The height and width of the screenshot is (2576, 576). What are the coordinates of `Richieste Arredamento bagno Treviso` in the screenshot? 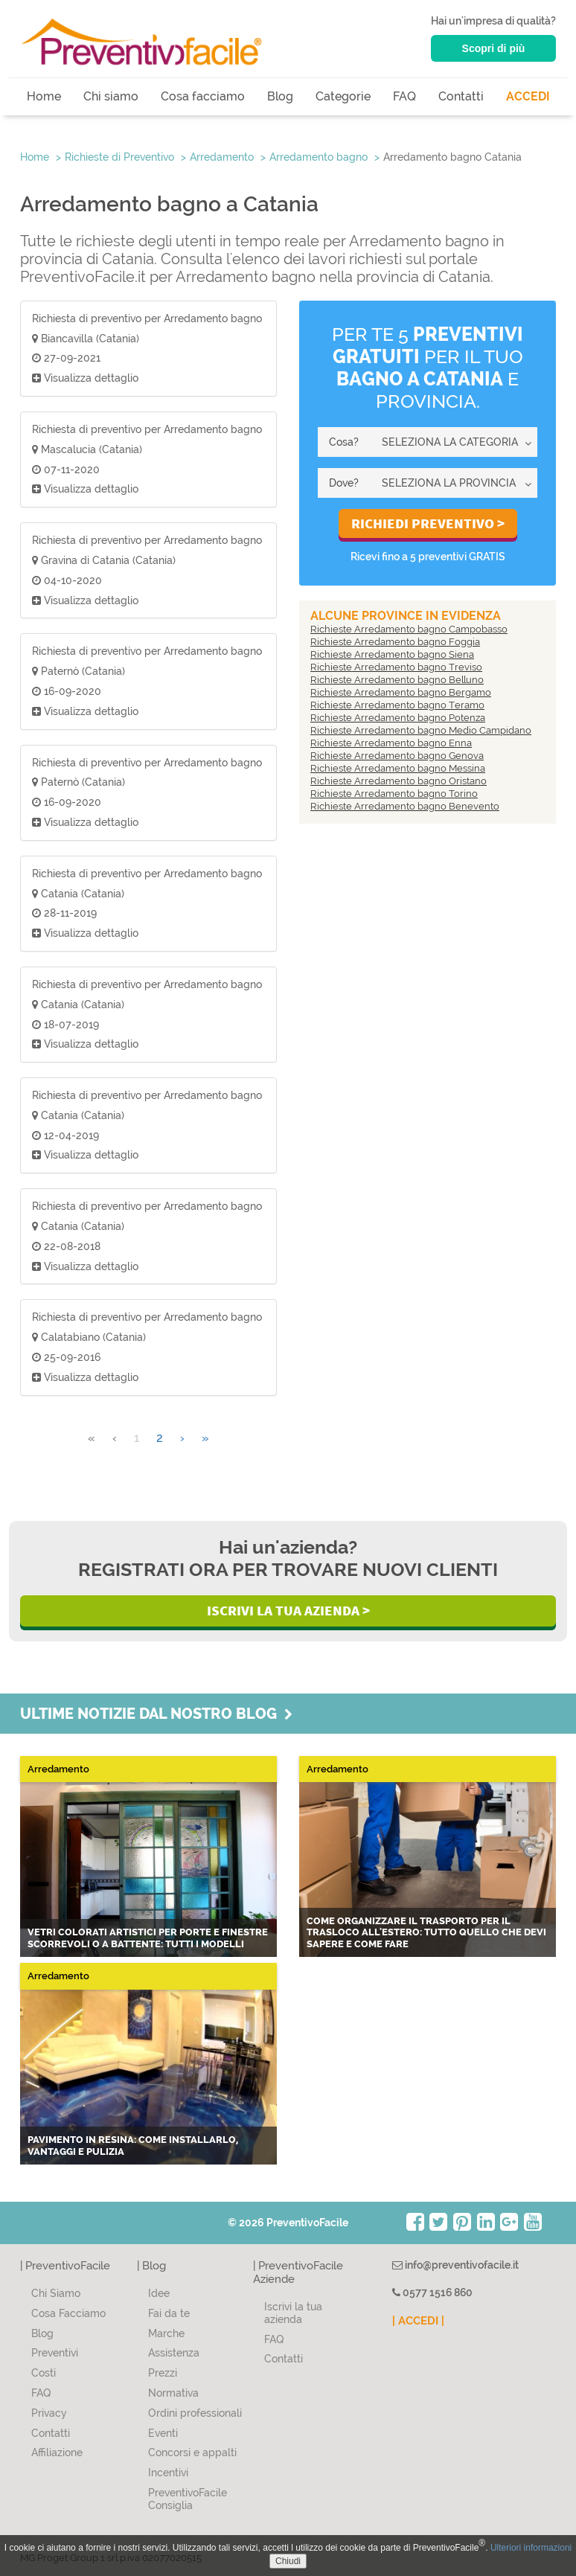 It's located at (396, 667).